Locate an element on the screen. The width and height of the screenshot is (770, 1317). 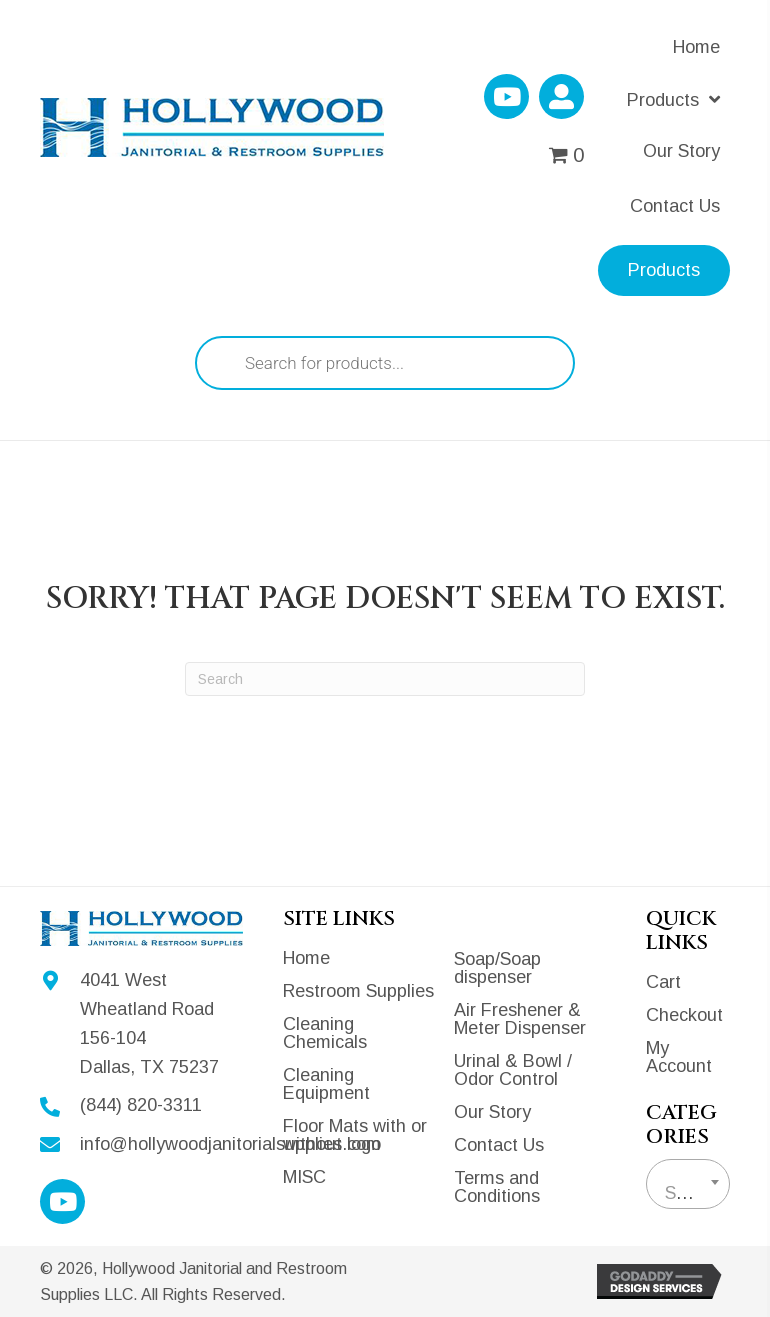
My Account [menuitem] is located at coordinates (679, 1057).